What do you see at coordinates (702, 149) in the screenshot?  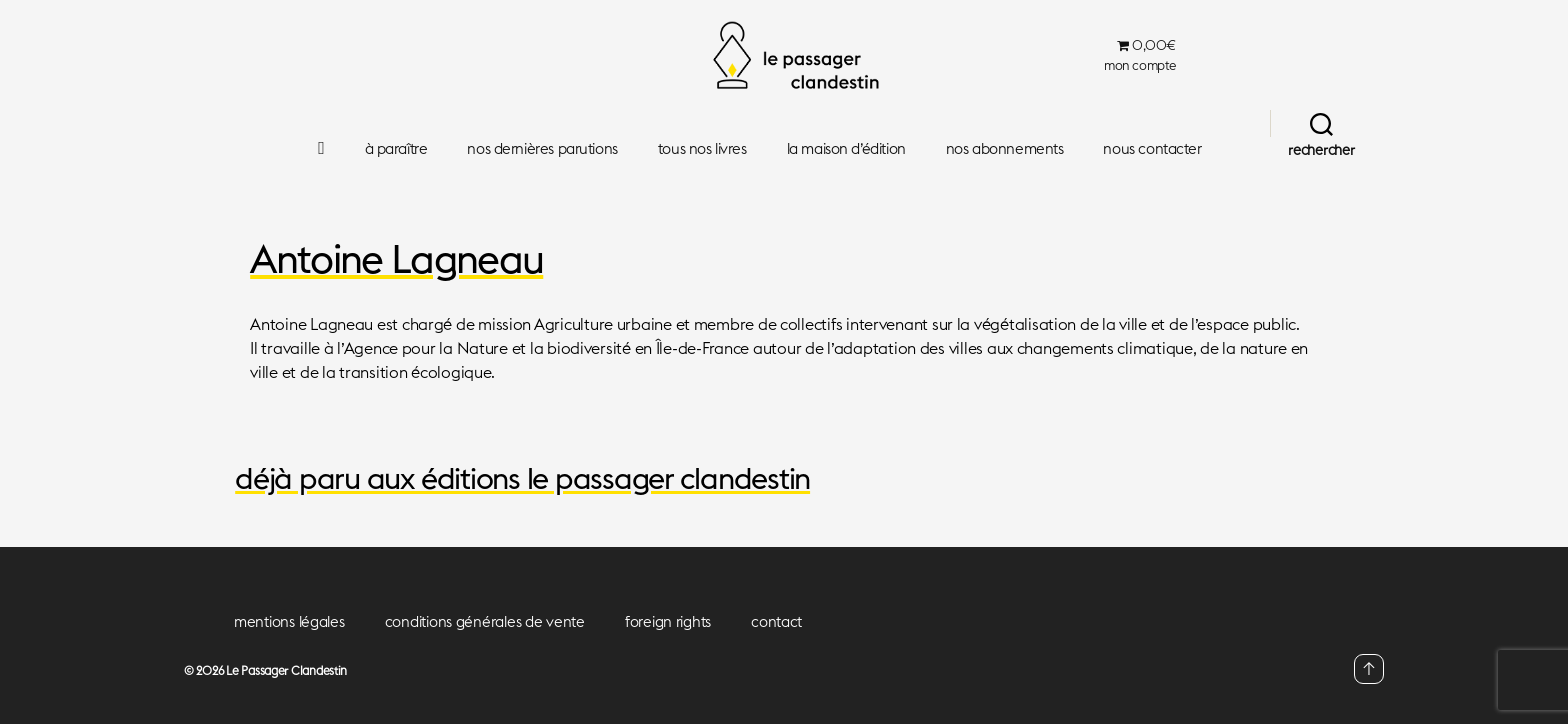 I see `tous nos livres` at bounding box center [702, 149].